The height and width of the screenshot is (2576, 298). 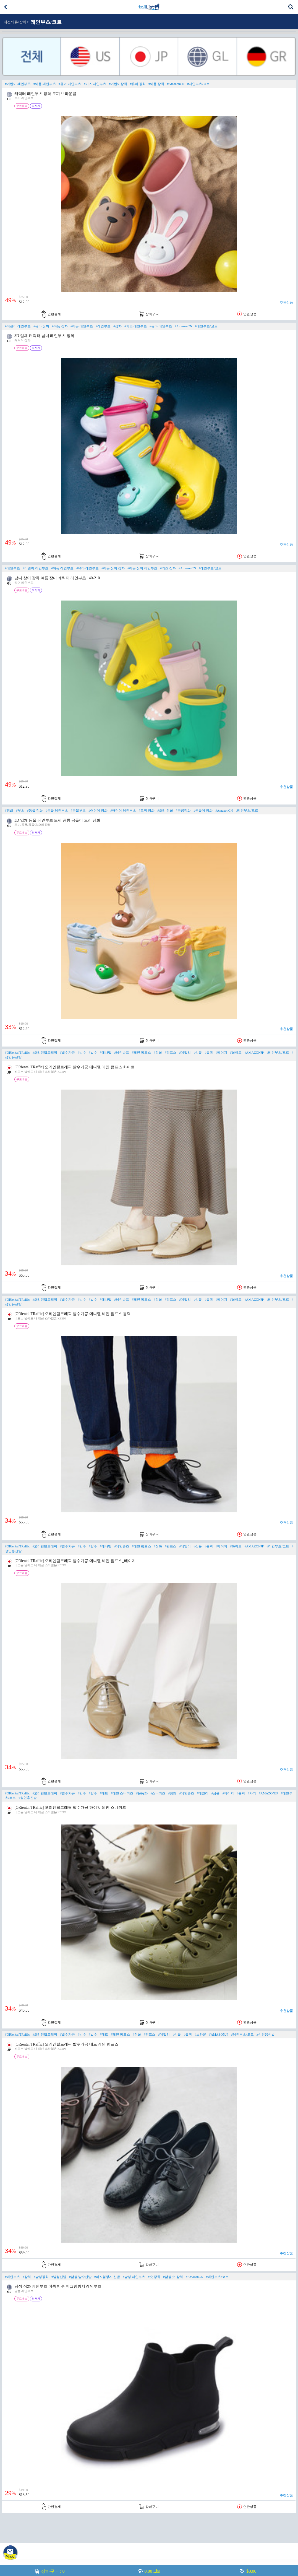 What do you see at coordinates (17, 1053) in the screenshot?
I see `#ORiental TRaffic` at bounding box center [17, 1053].